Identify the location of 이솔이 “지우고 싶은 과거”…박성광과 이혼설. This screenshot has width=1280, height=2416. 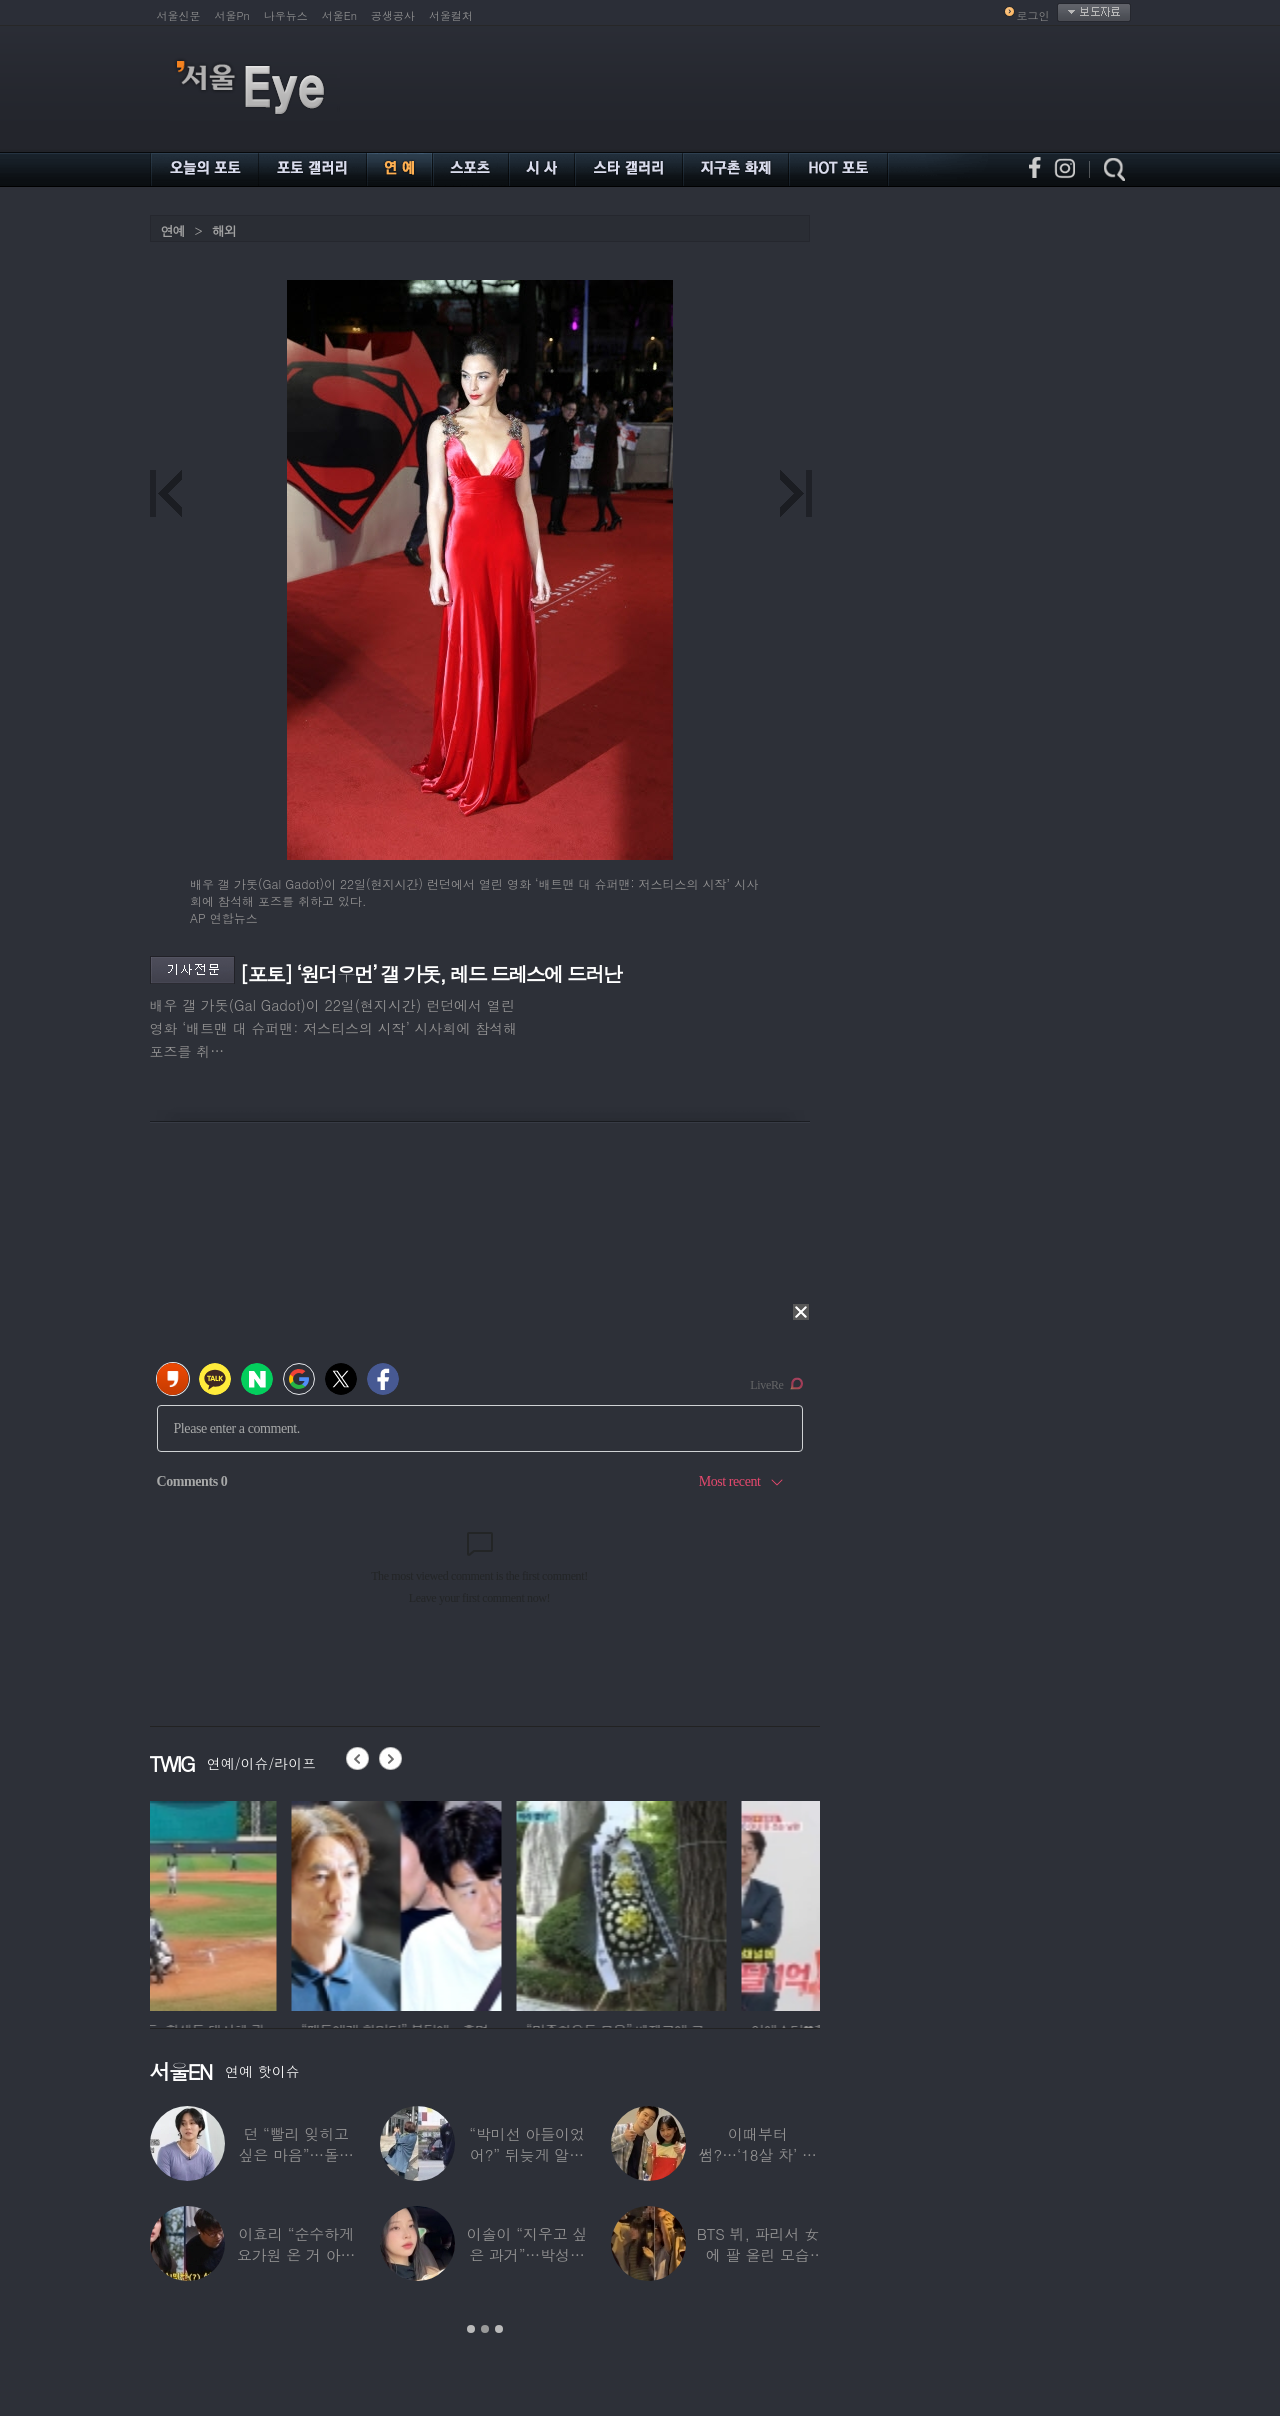
(527, 2254).